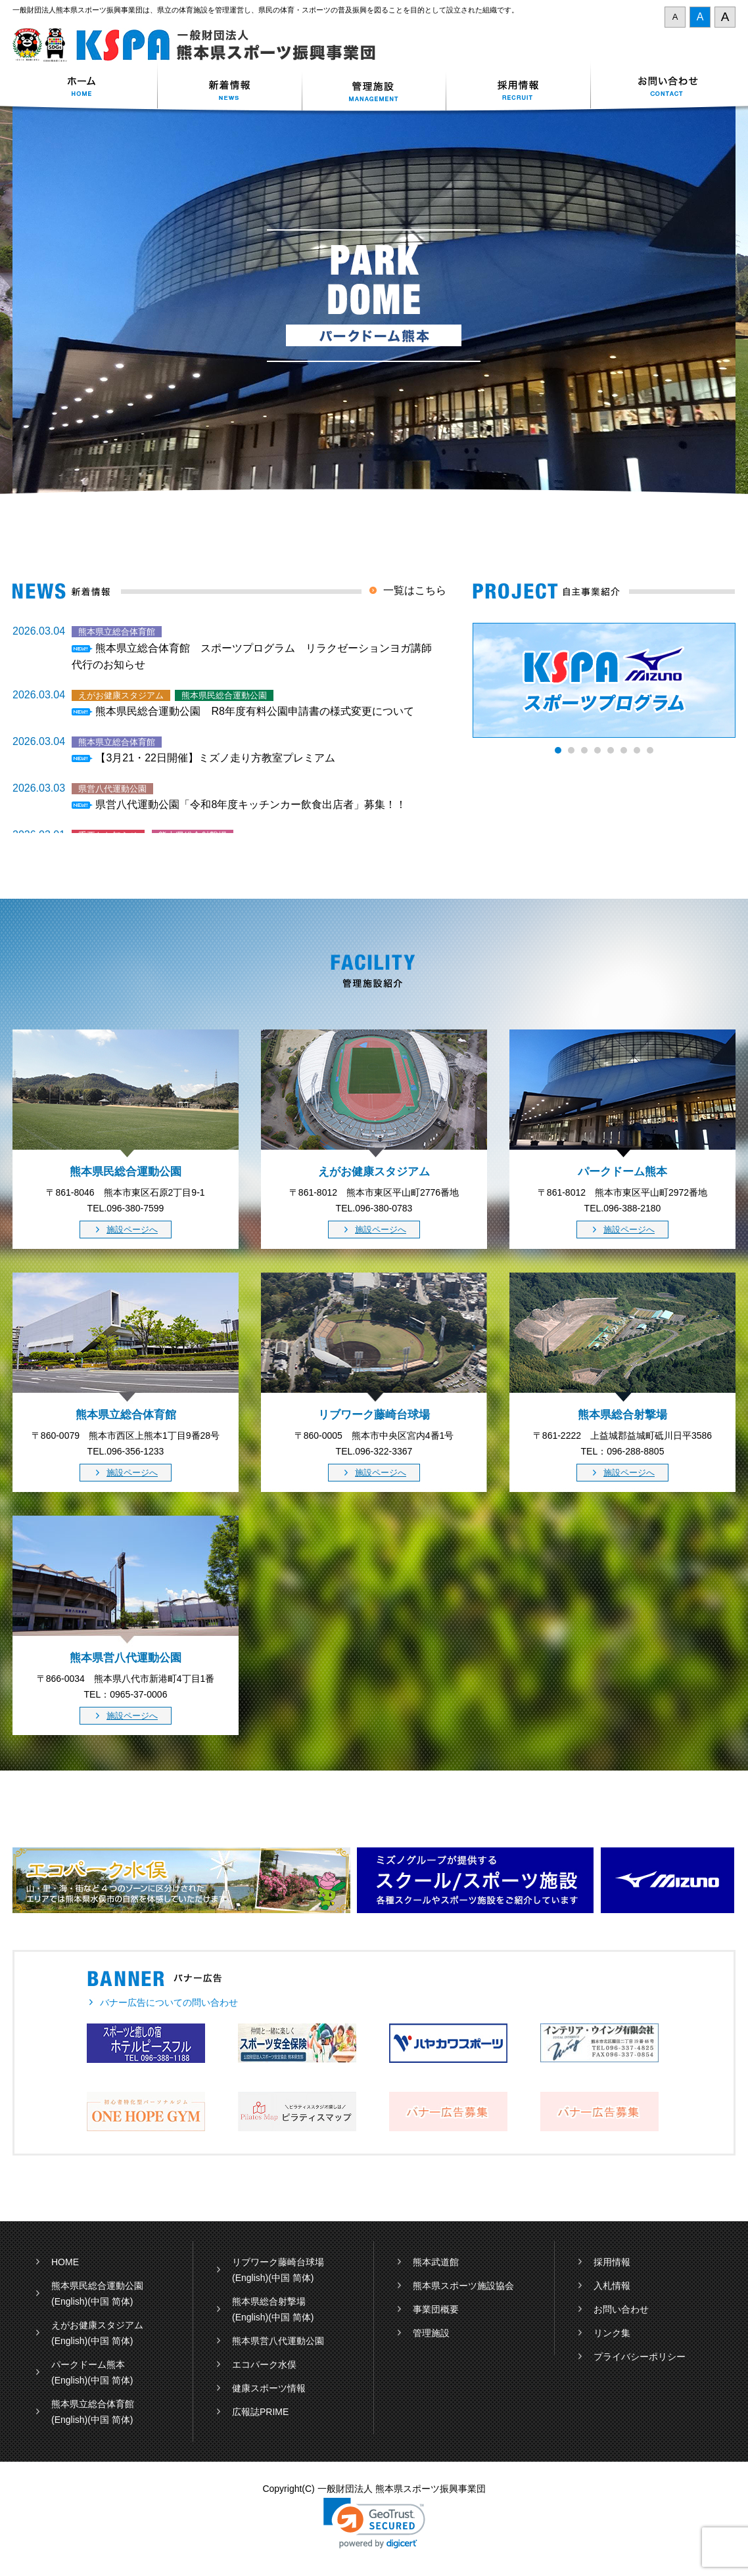  Describe the element at coordinates (414, 590) in the screenshot. I see `一覧はこちら` at that location.